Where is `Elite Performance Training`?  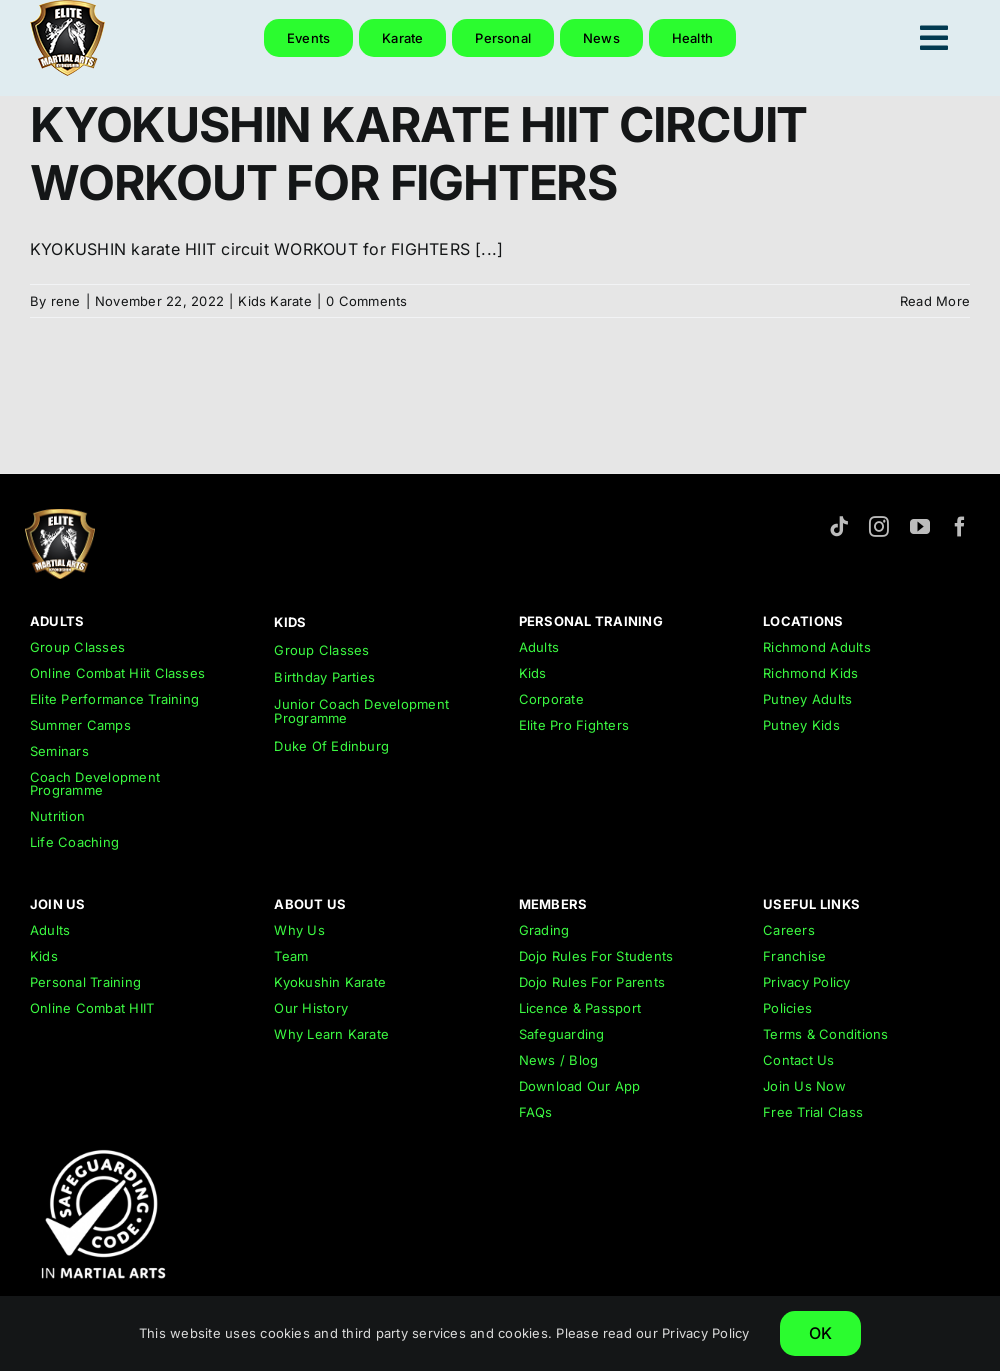
Elite Performance Training is located at coordinates (114, 699).